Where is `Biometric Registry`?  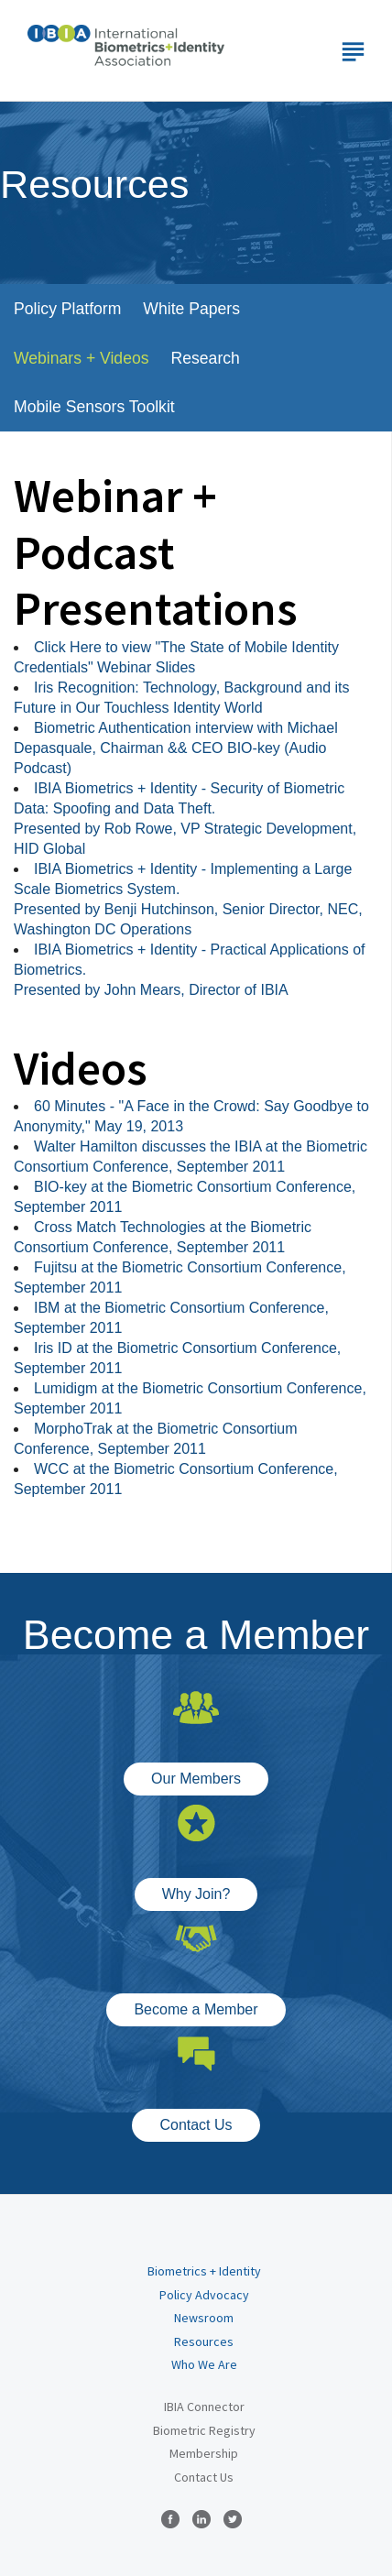 Biometric Registry is located at coordinates (204, 2430).